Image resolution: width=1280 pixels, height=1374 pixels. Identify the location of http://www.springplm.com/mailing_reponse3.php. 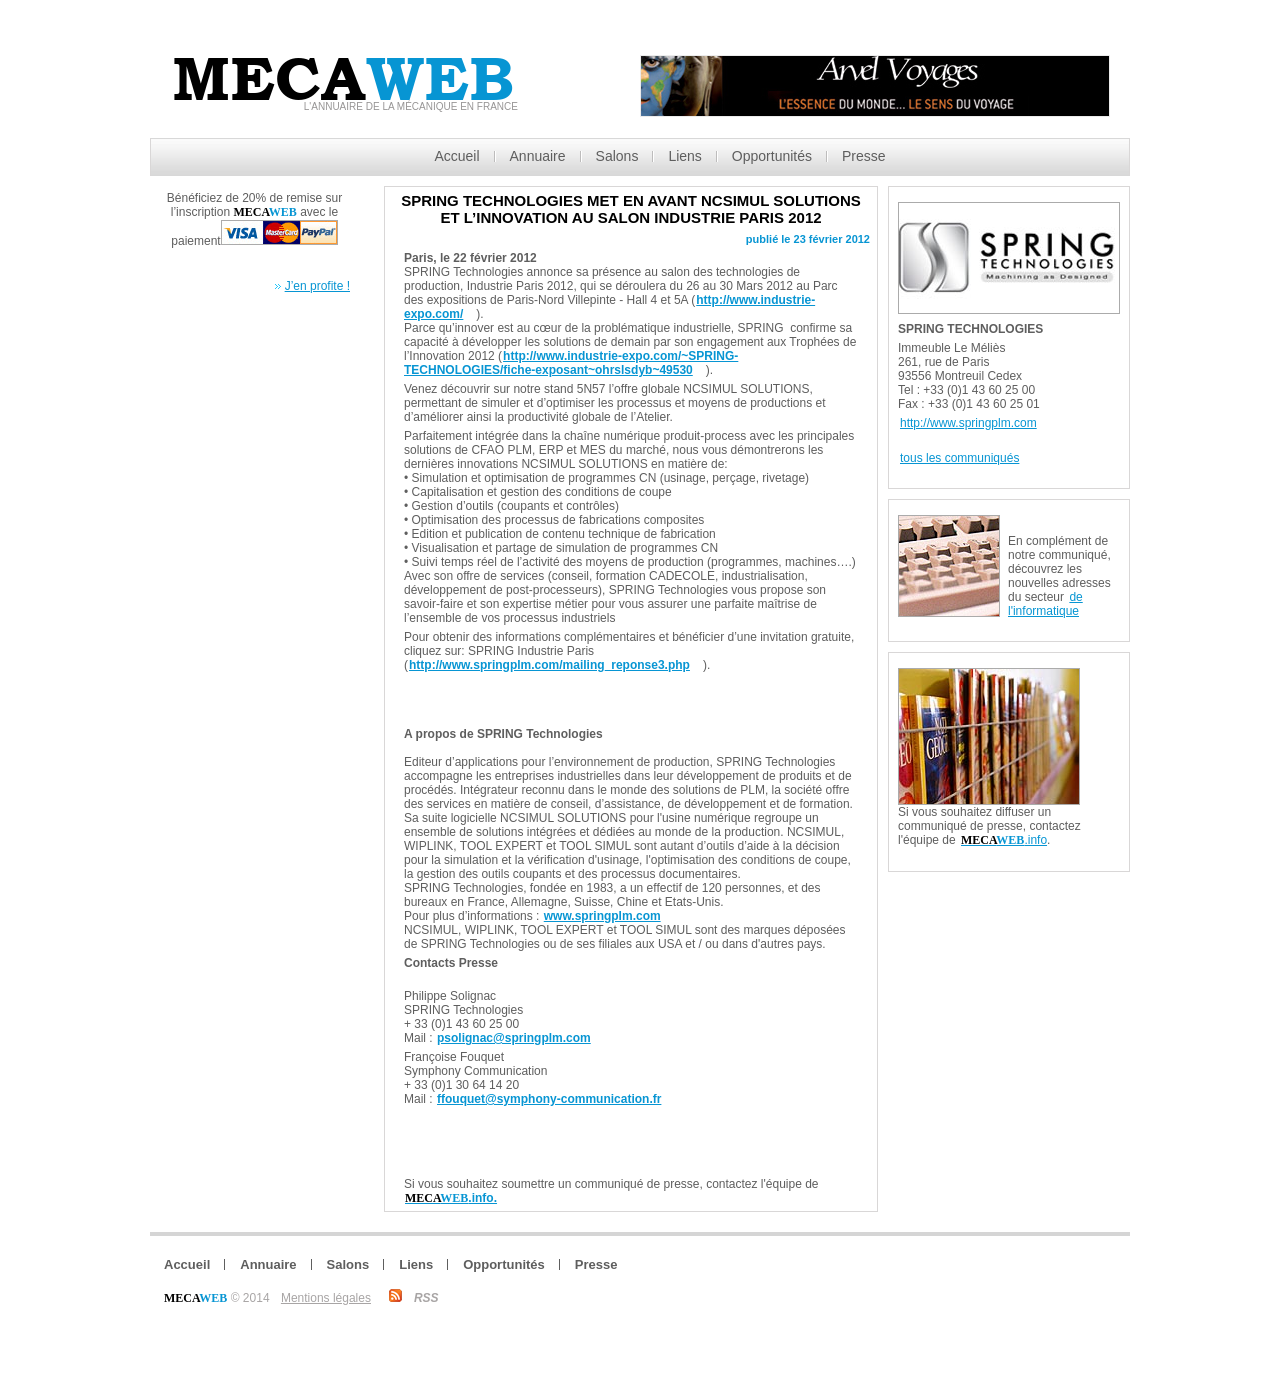
(549, 665).